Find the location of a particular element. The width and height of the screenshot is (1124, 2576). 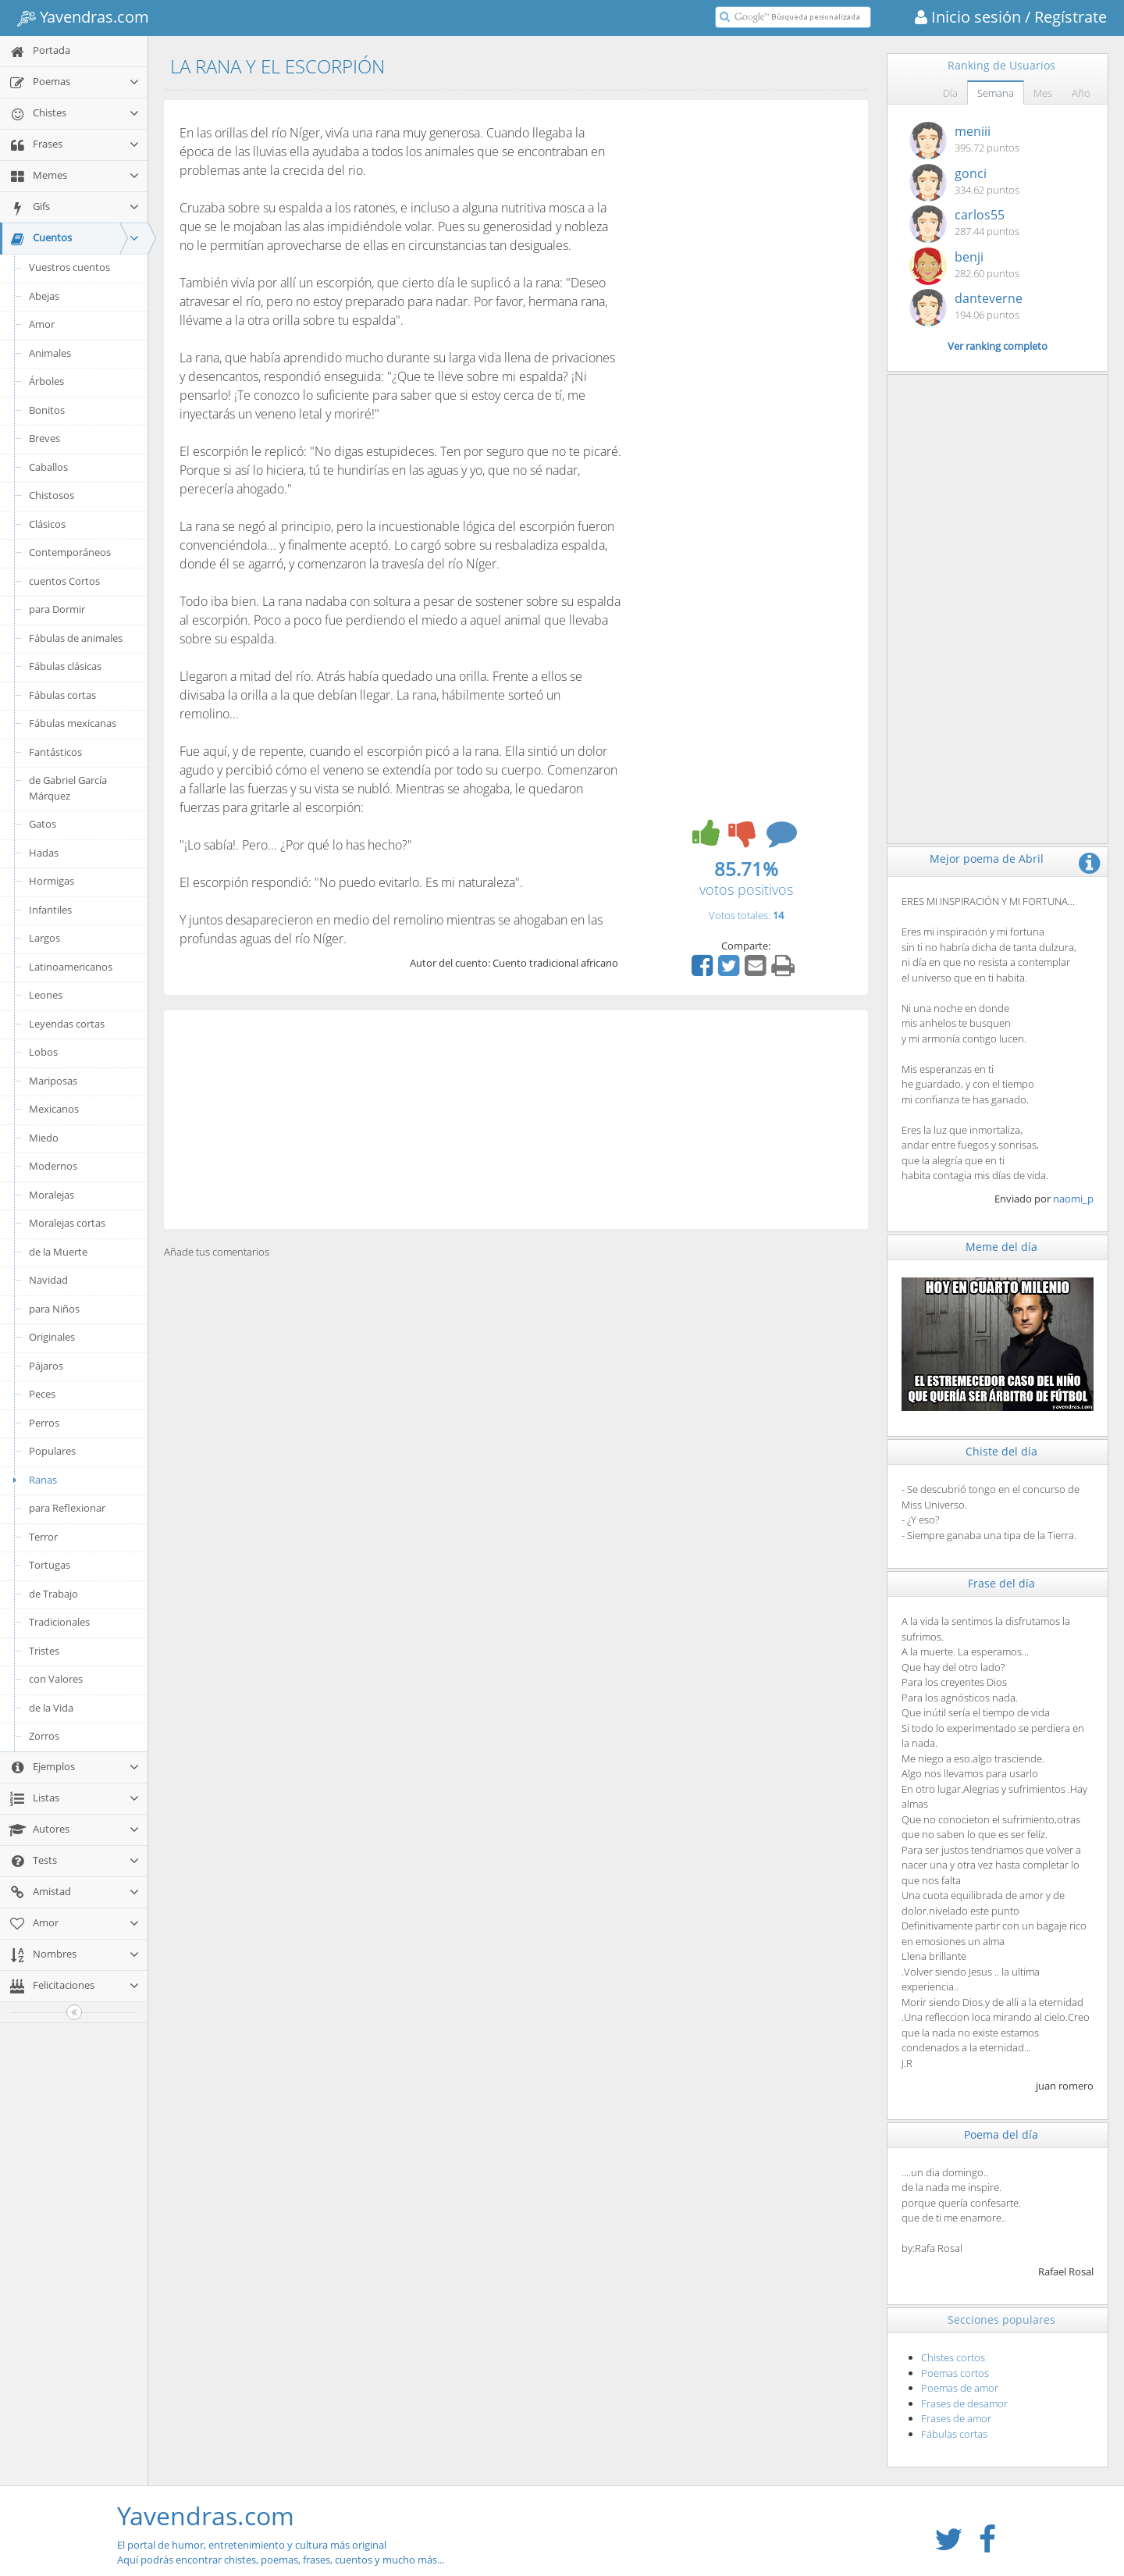

de Gabriel García Márquez is located at coordinates (68, 788).